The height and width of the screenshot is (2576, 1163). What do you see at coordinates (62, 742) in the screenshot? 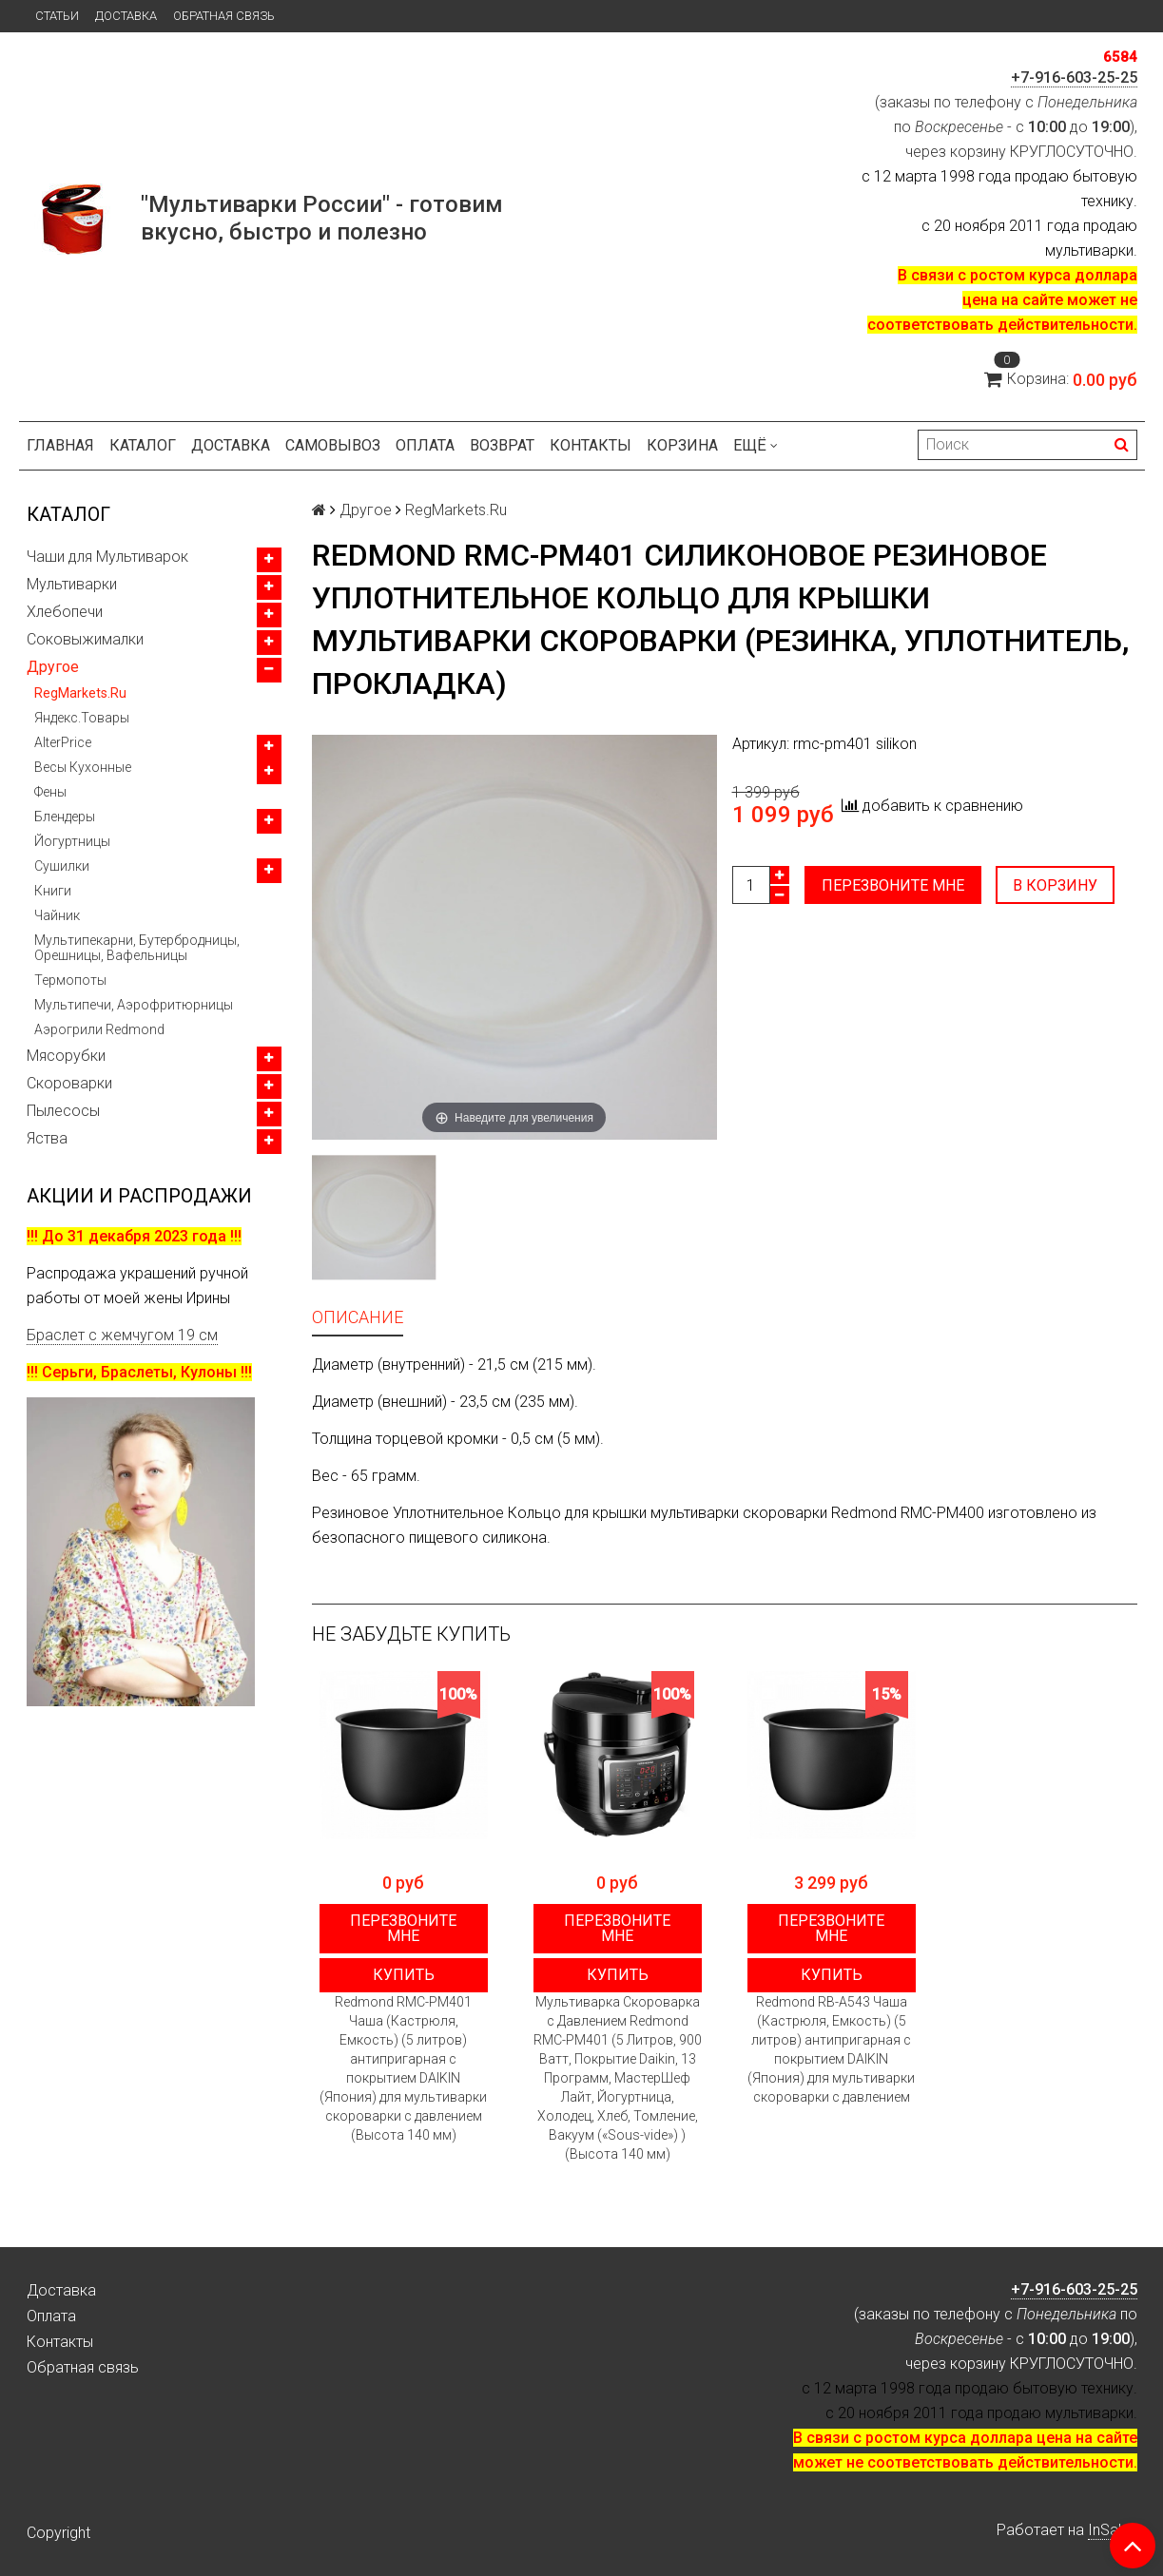
I see `AlterPrice` at bounding box center [62, 742].